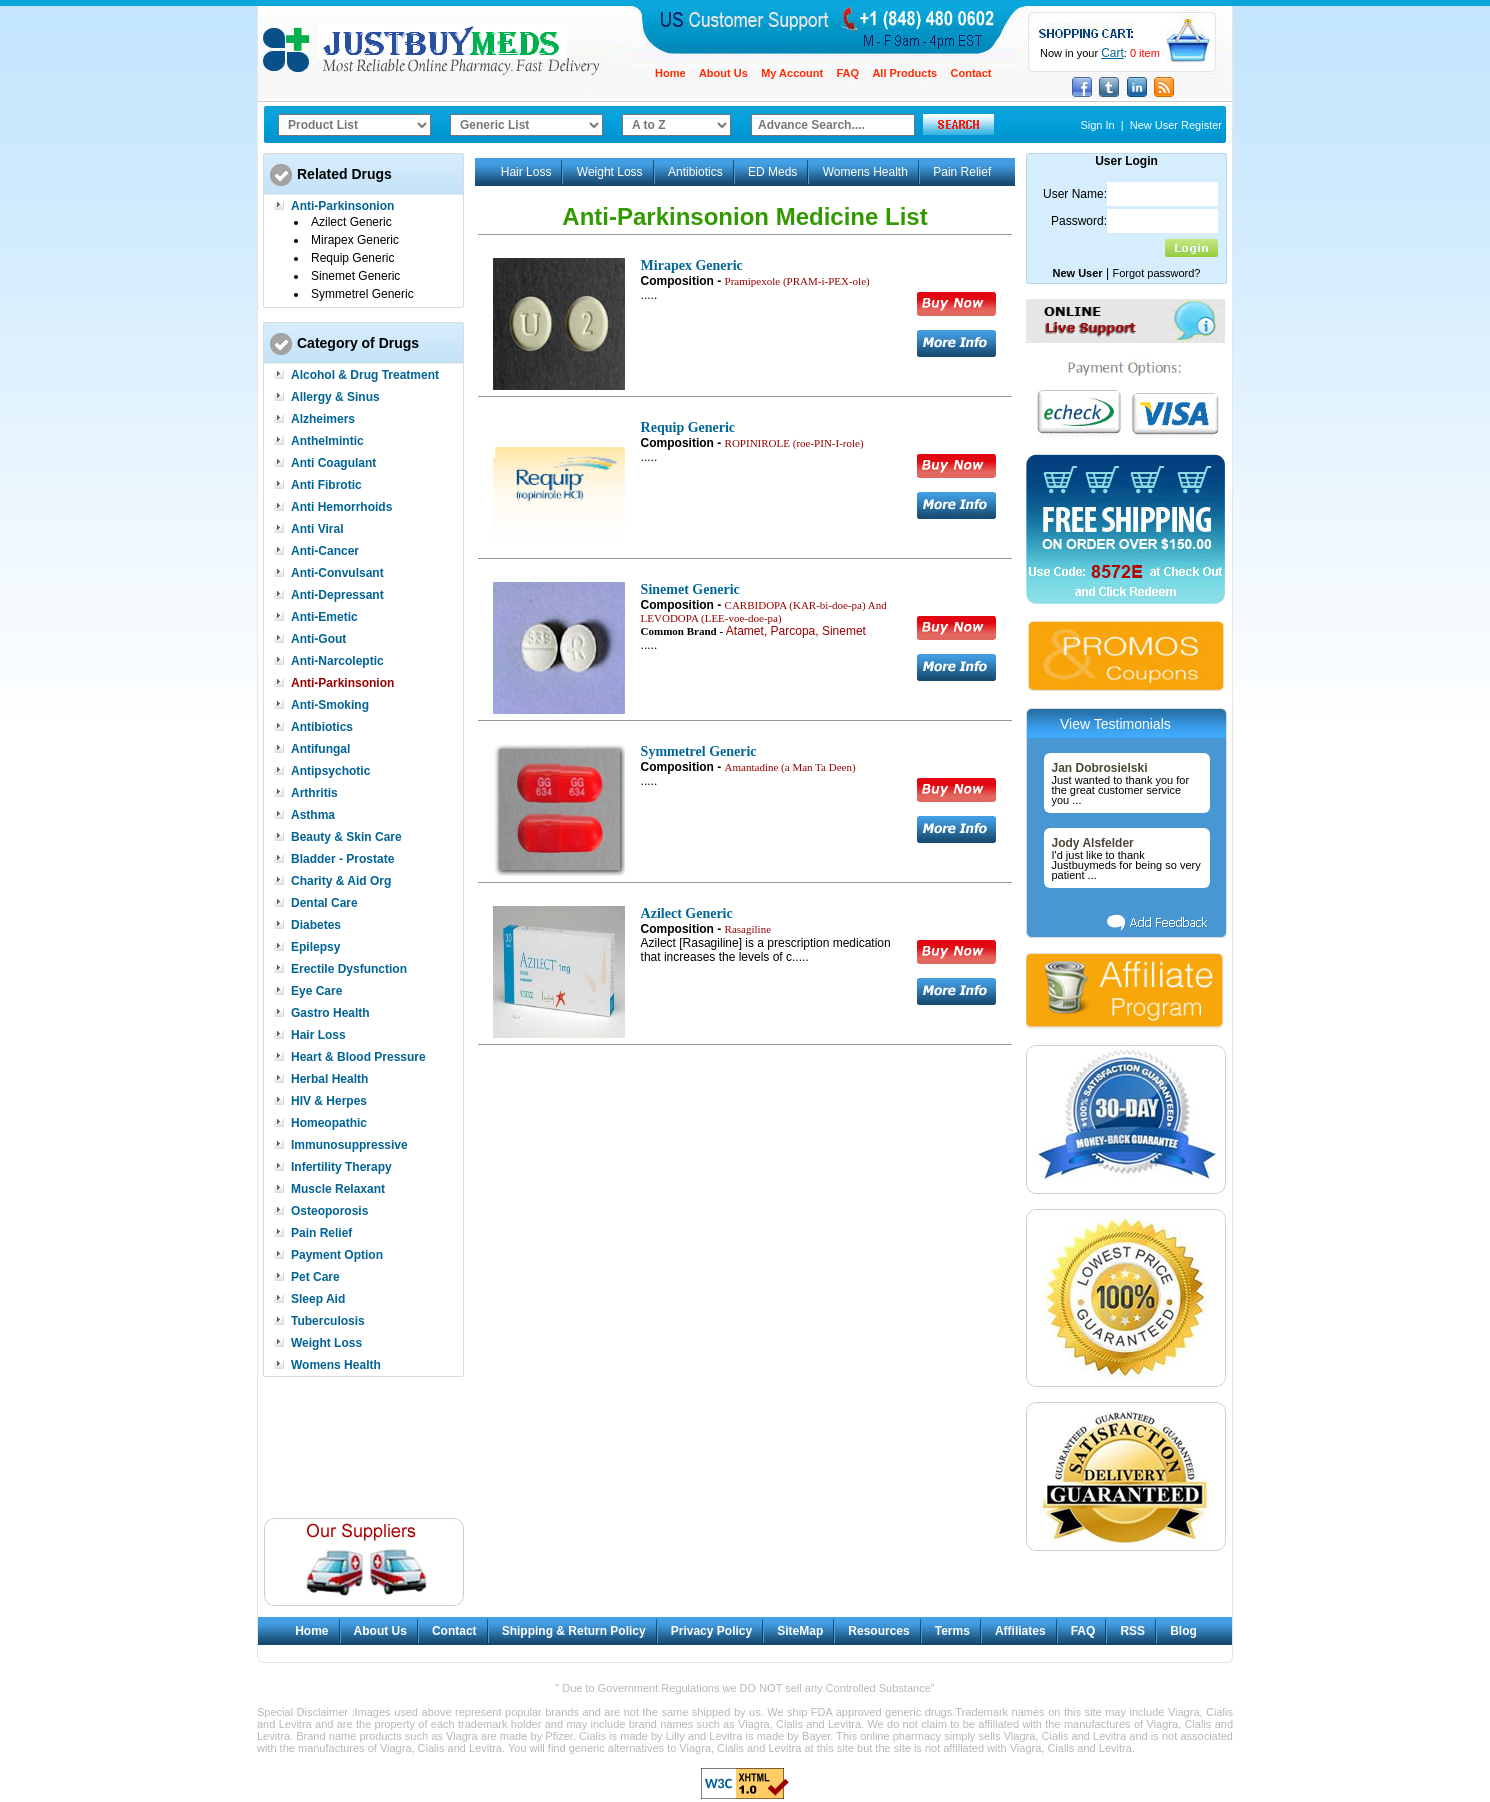 Image resolution: width=1490 pixels, height=1802 pixels. What do you see at coordinates (326, 485) in the screenshot?
I see `Anti Fibrotic` at bounding box center [326, 485].